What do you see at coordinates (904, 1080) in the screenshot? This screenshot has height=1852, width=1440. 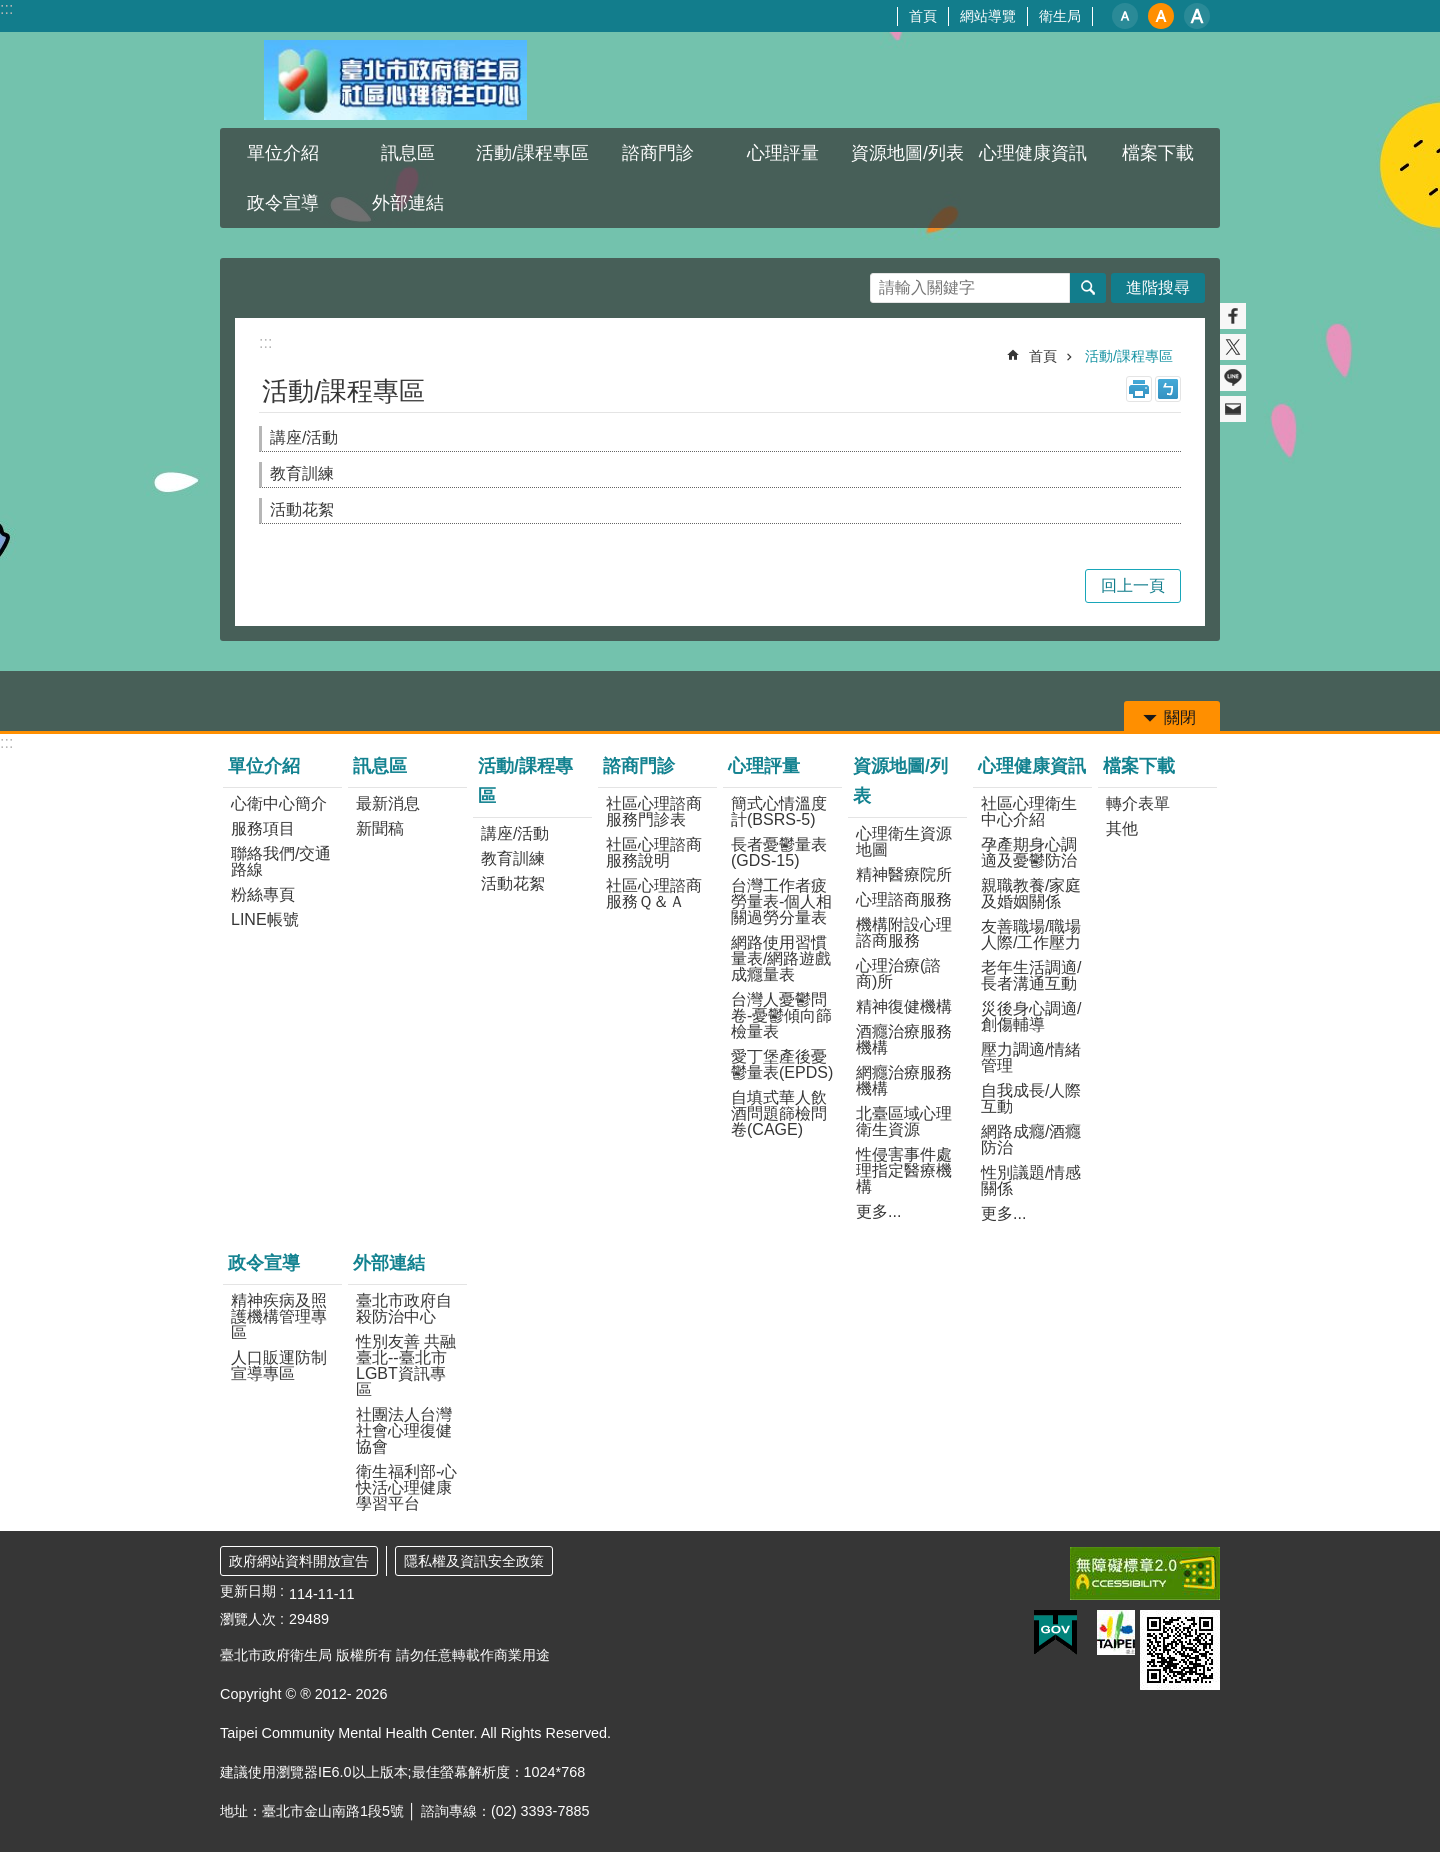 I see `網癮治療服務機構` at bounding box center [904, 1080].